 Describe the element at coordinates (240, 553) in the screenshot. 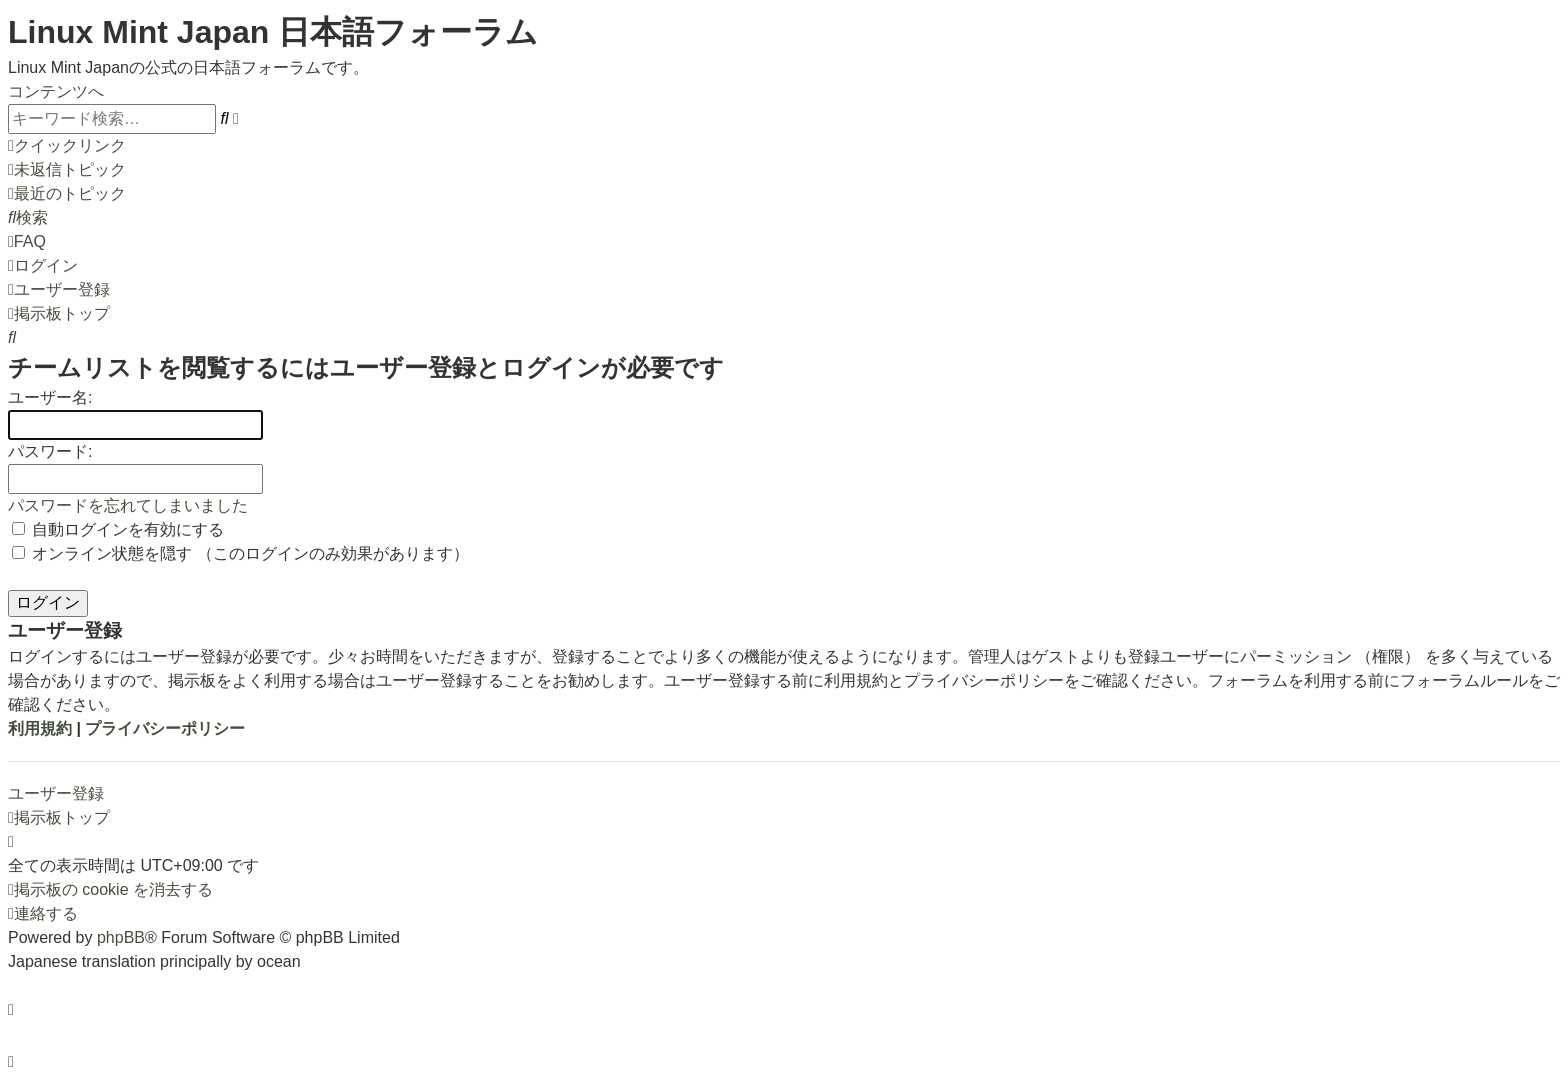

I see `オンライン状態を隠す （このログインのみ効果があります）` at that location.